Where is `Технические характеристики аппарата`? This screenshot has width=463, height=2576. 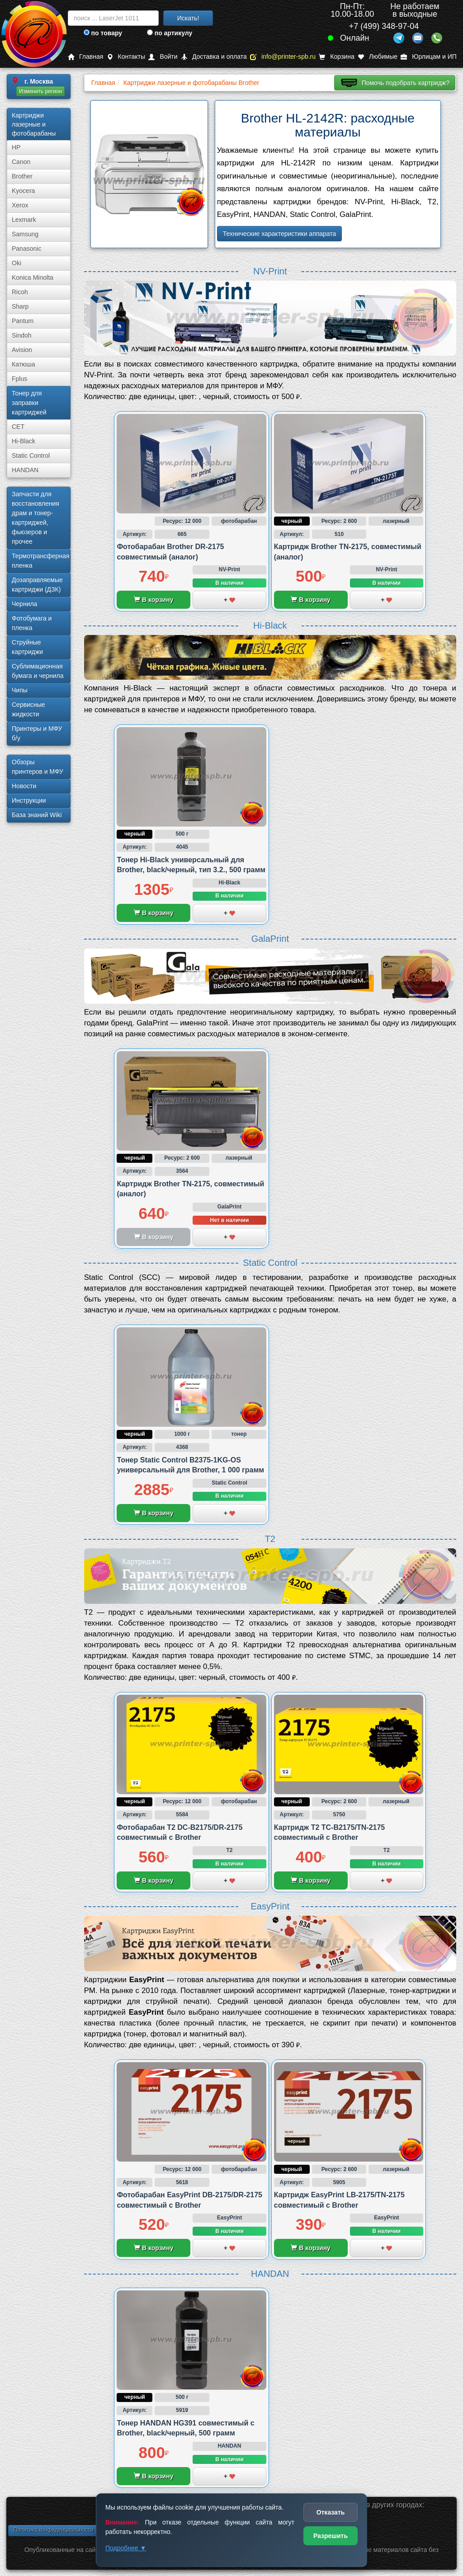
Технические характеристики аппарата is located at coordinates (279, 233).